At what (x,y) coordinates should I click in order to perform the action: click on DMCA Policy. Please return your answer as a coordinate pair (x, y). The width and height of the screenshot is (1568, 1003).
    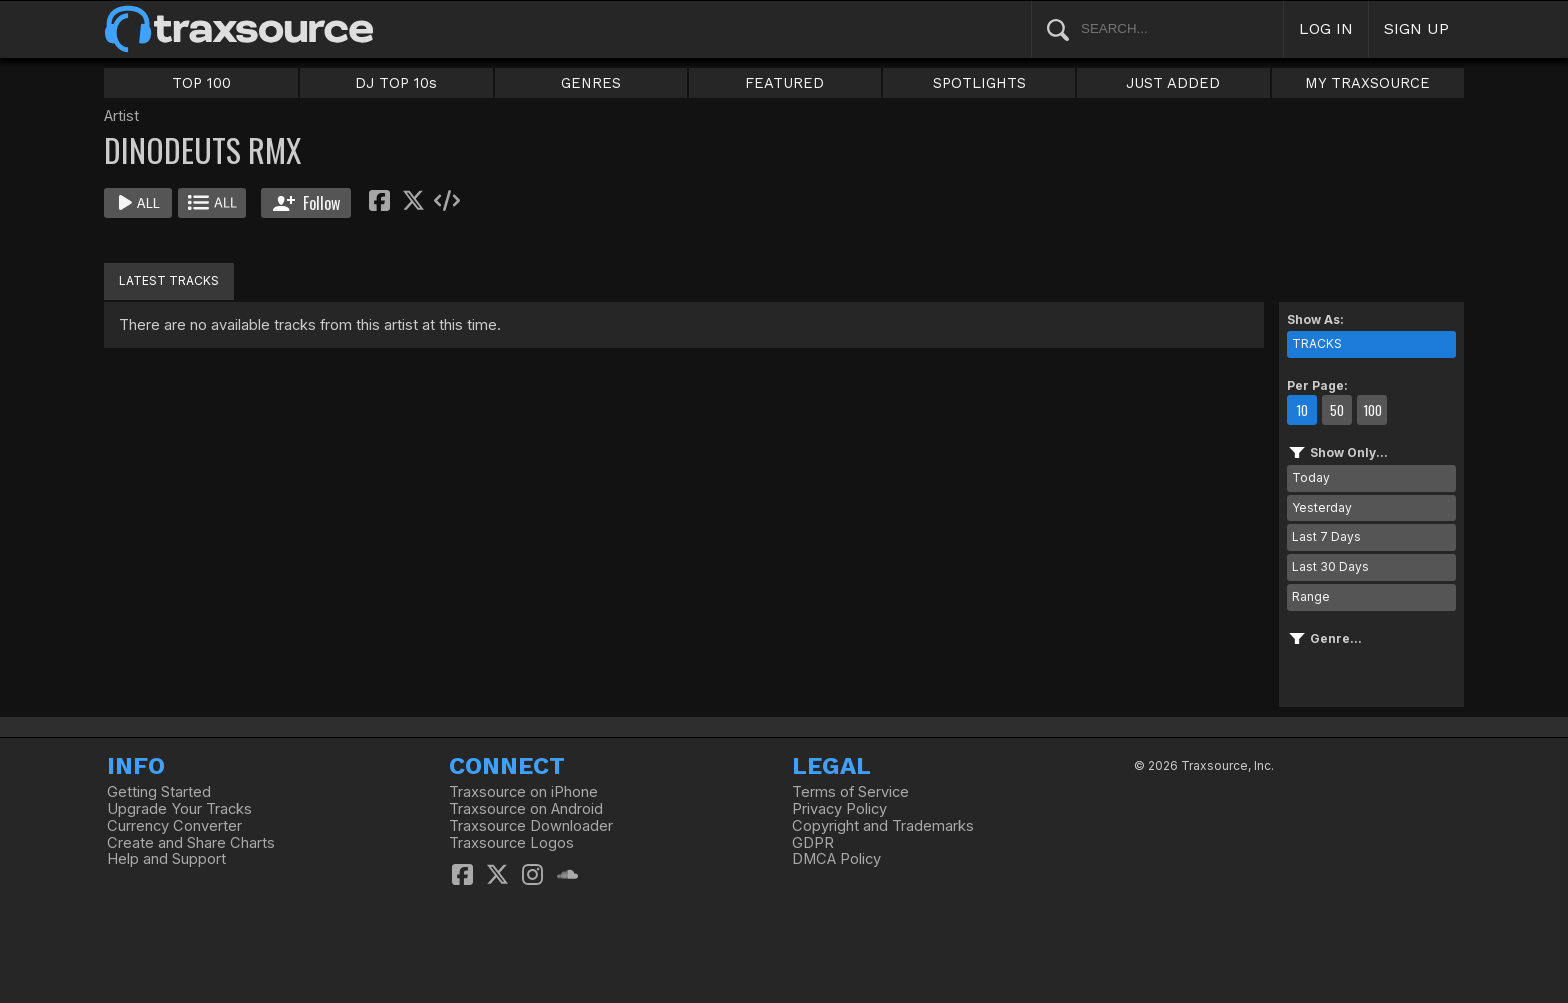
    Looking at the image, I should click on (836, 859).